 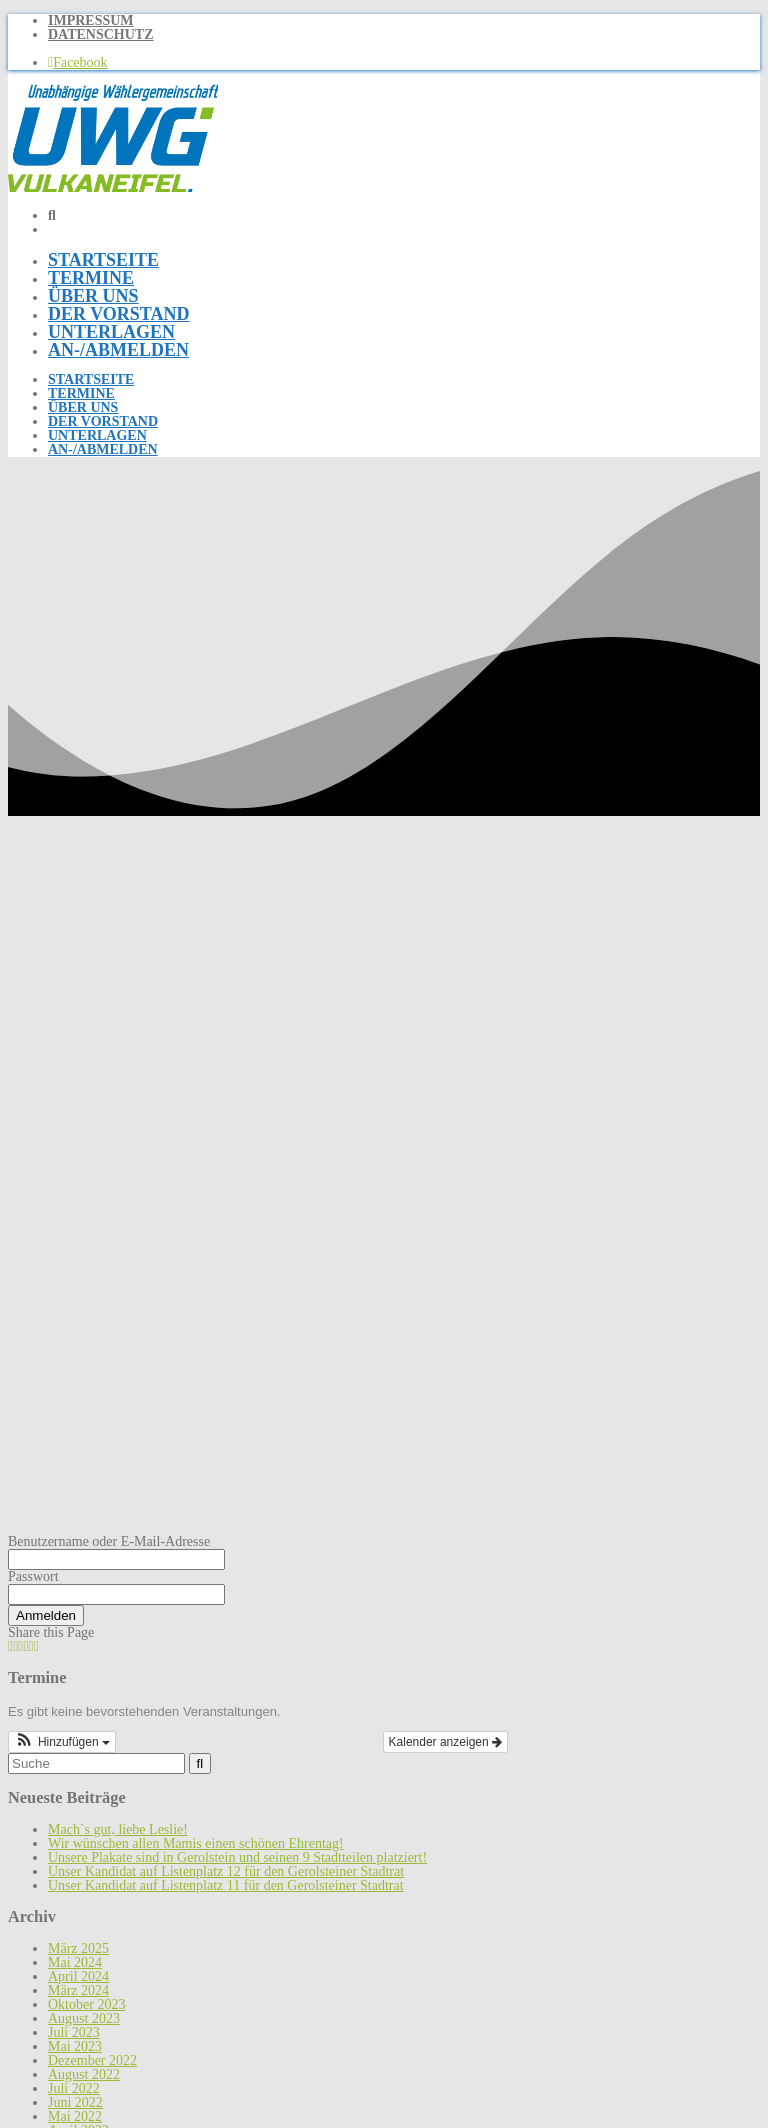 I want to click on Kalender anzeigen, so click(x=445, y=1742).